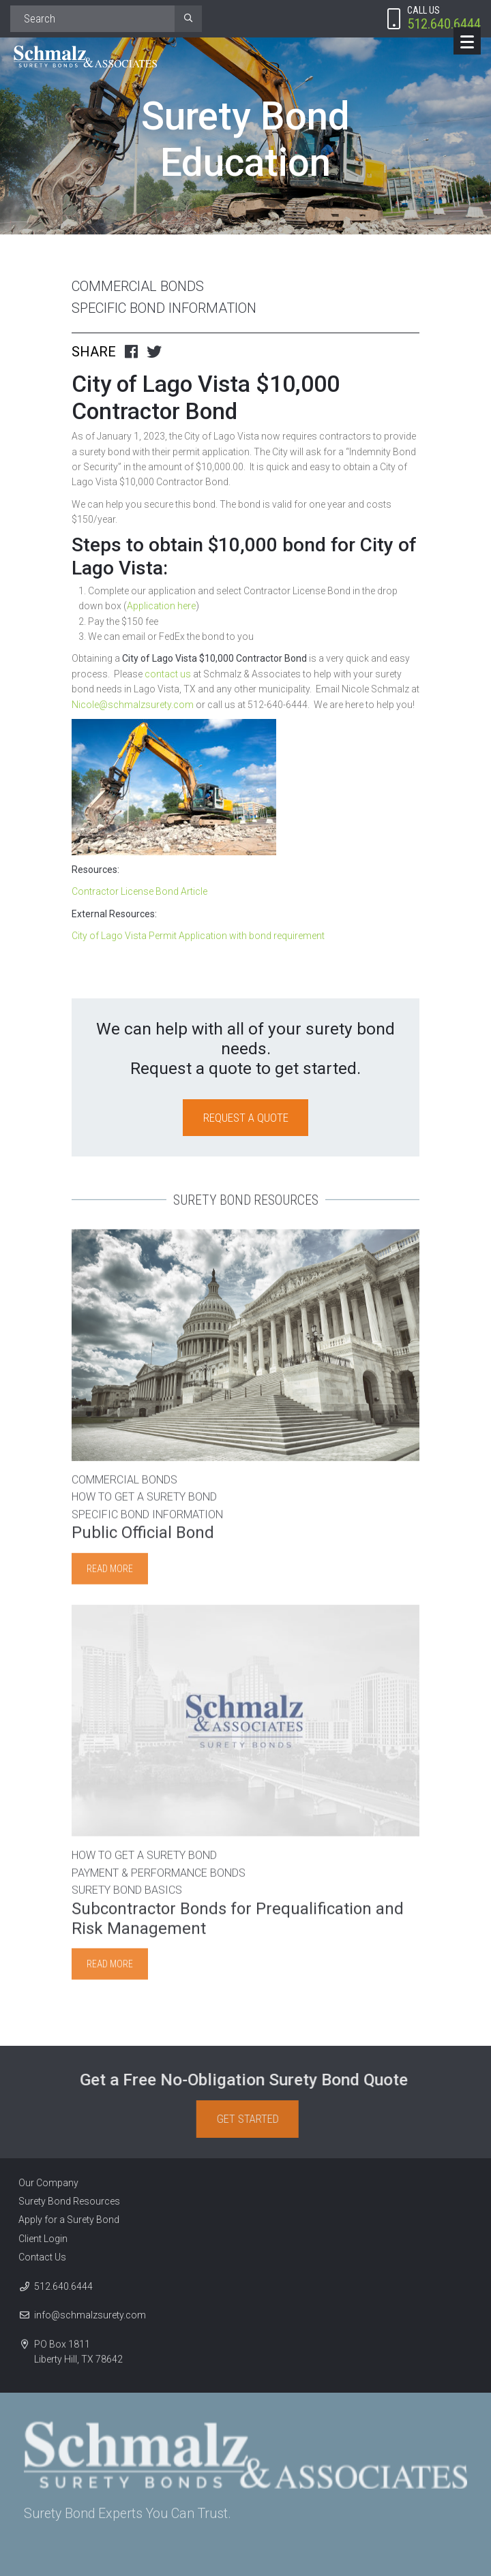  Describe the element at coordinates (144, 1502) in the screenshot. I see `How to Get A Surety Bond` at that location.